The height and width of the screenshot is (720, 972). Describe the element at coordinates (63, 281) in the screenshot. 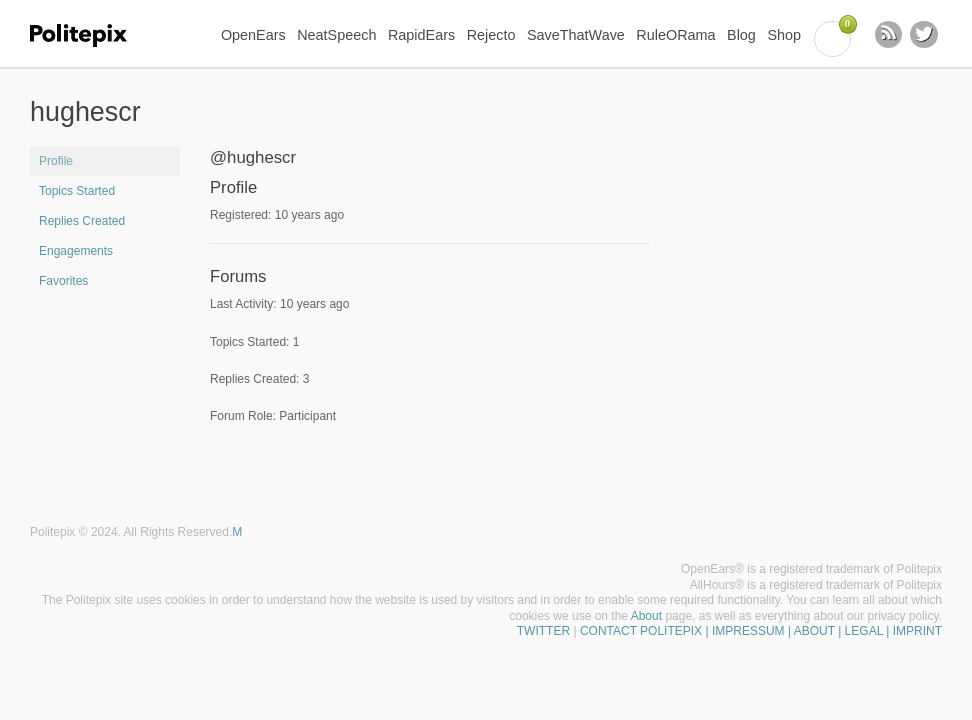

I see `Favorites` at that location.